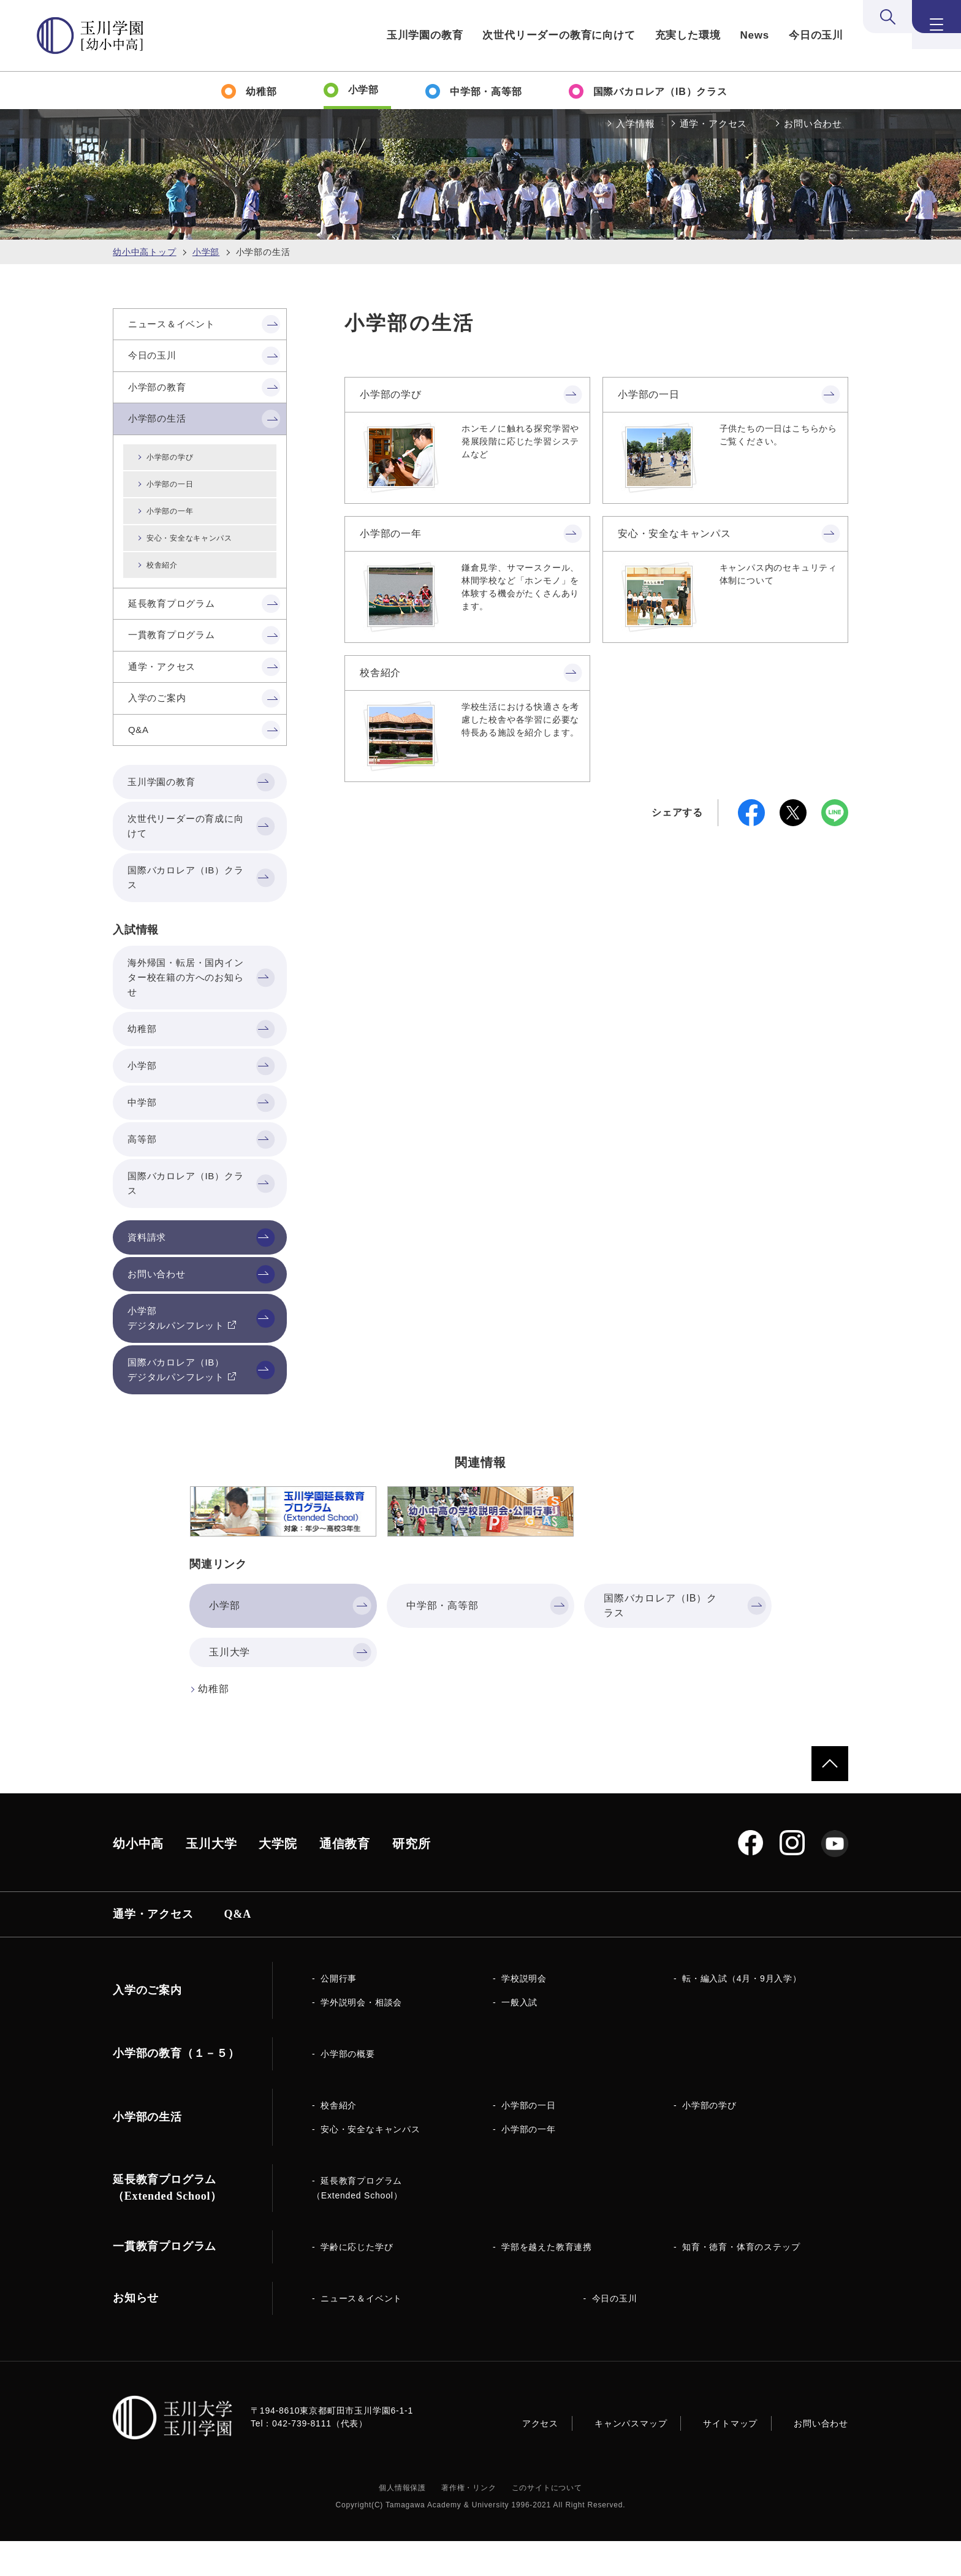 The height and width of the screenshot is (2576, 961). What do you see at coordinates (688, 35) in the screenshot?
I see `充実した環境` at bounding box center [688, 35].